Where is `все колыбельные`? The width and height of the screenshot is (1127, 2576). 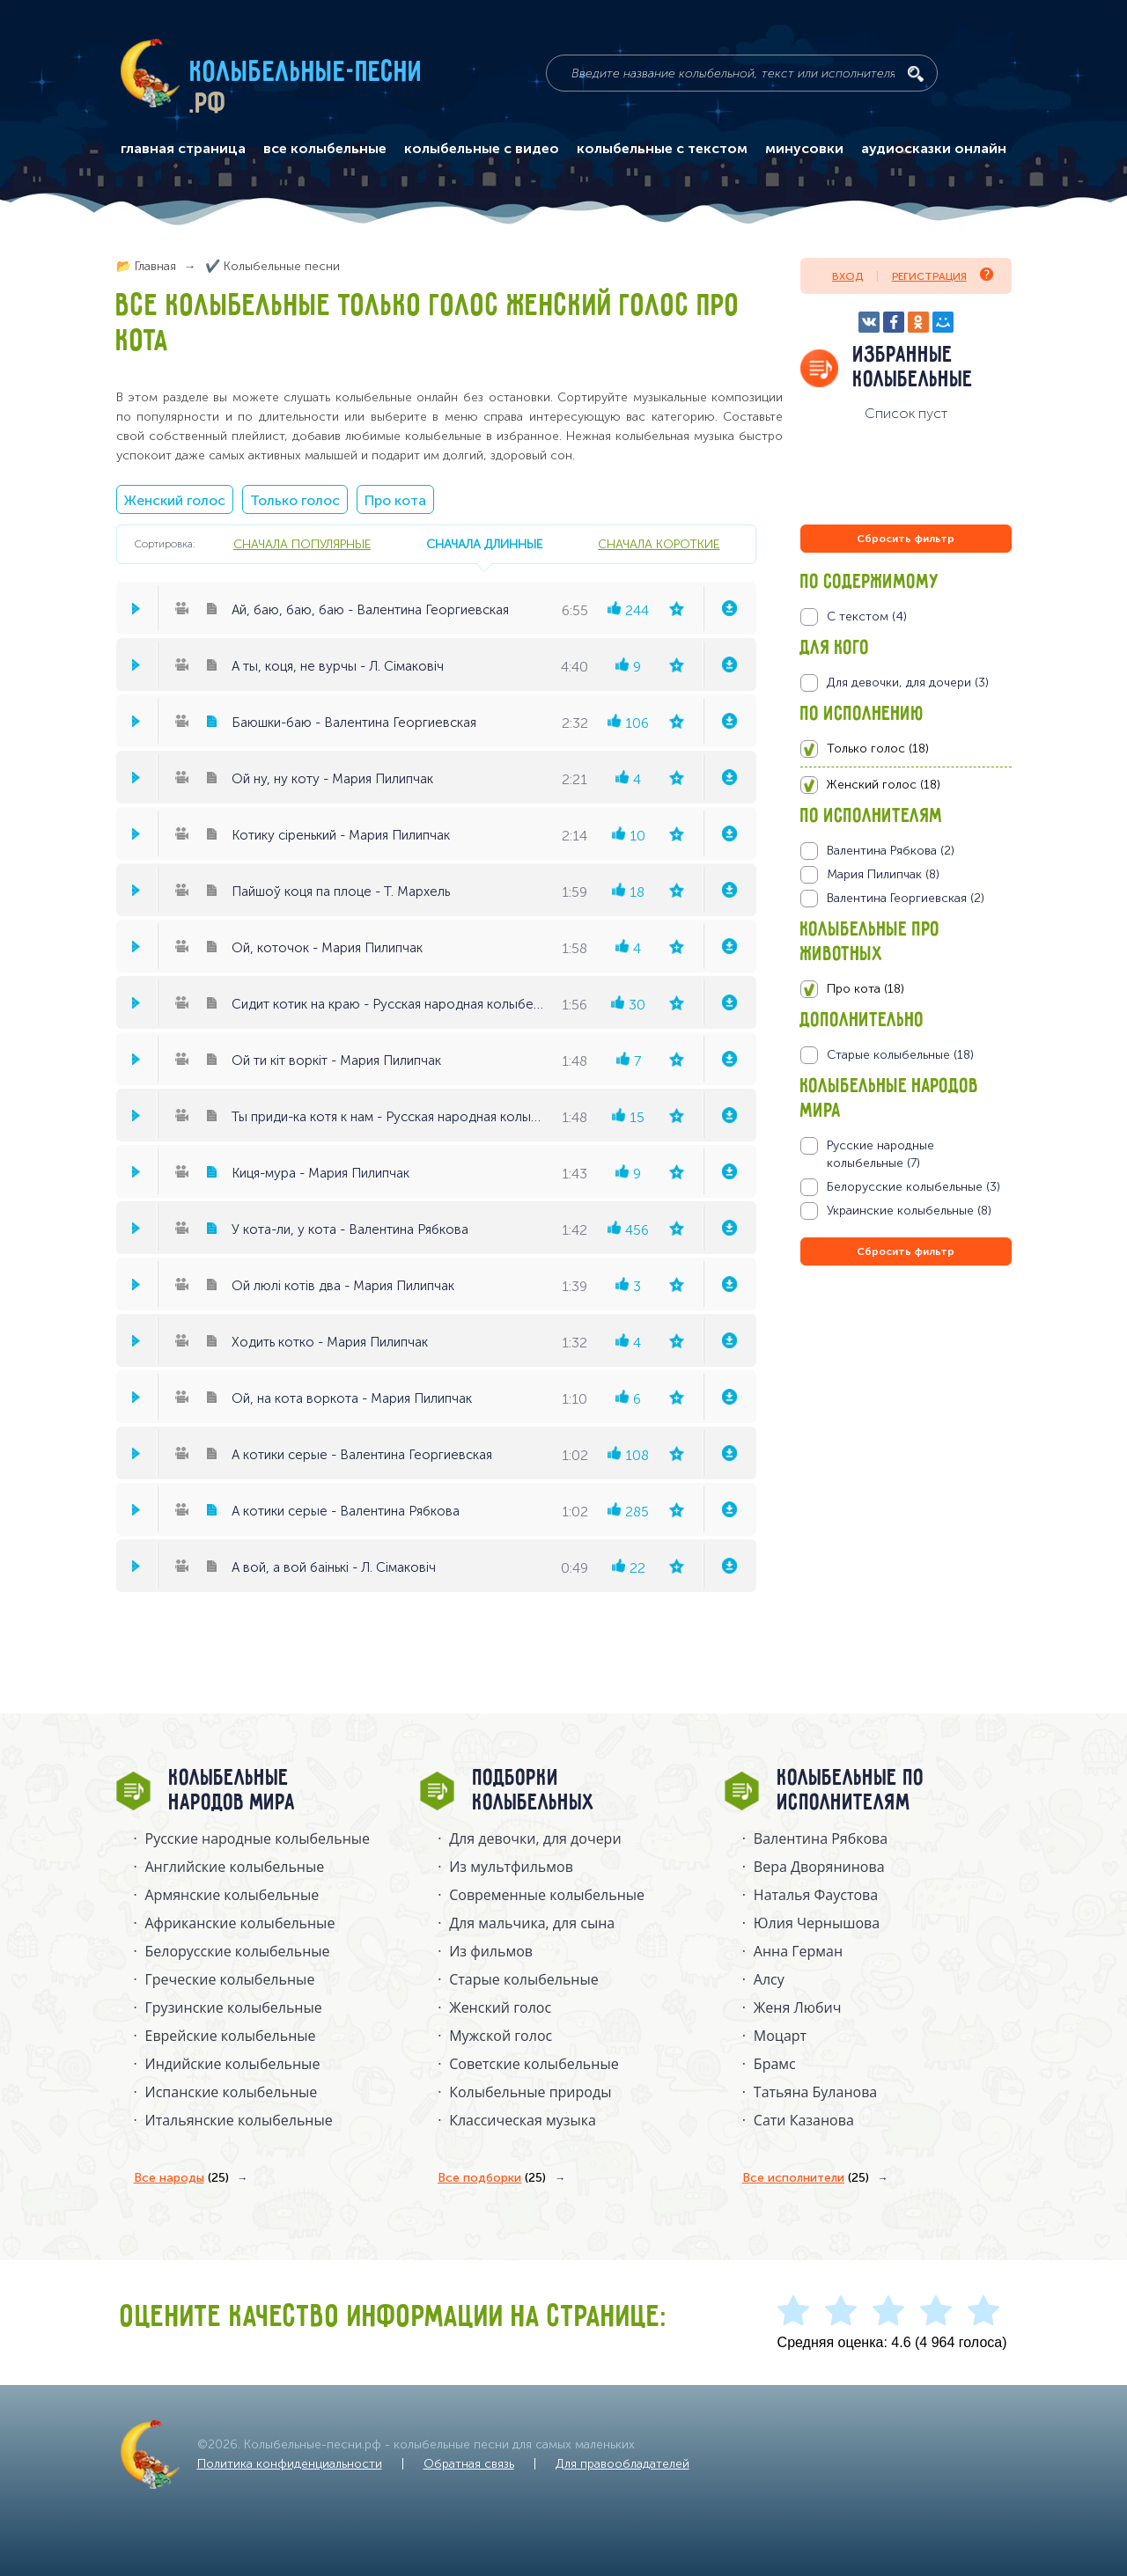 все колыбельные is located at coordinates (325, 149).